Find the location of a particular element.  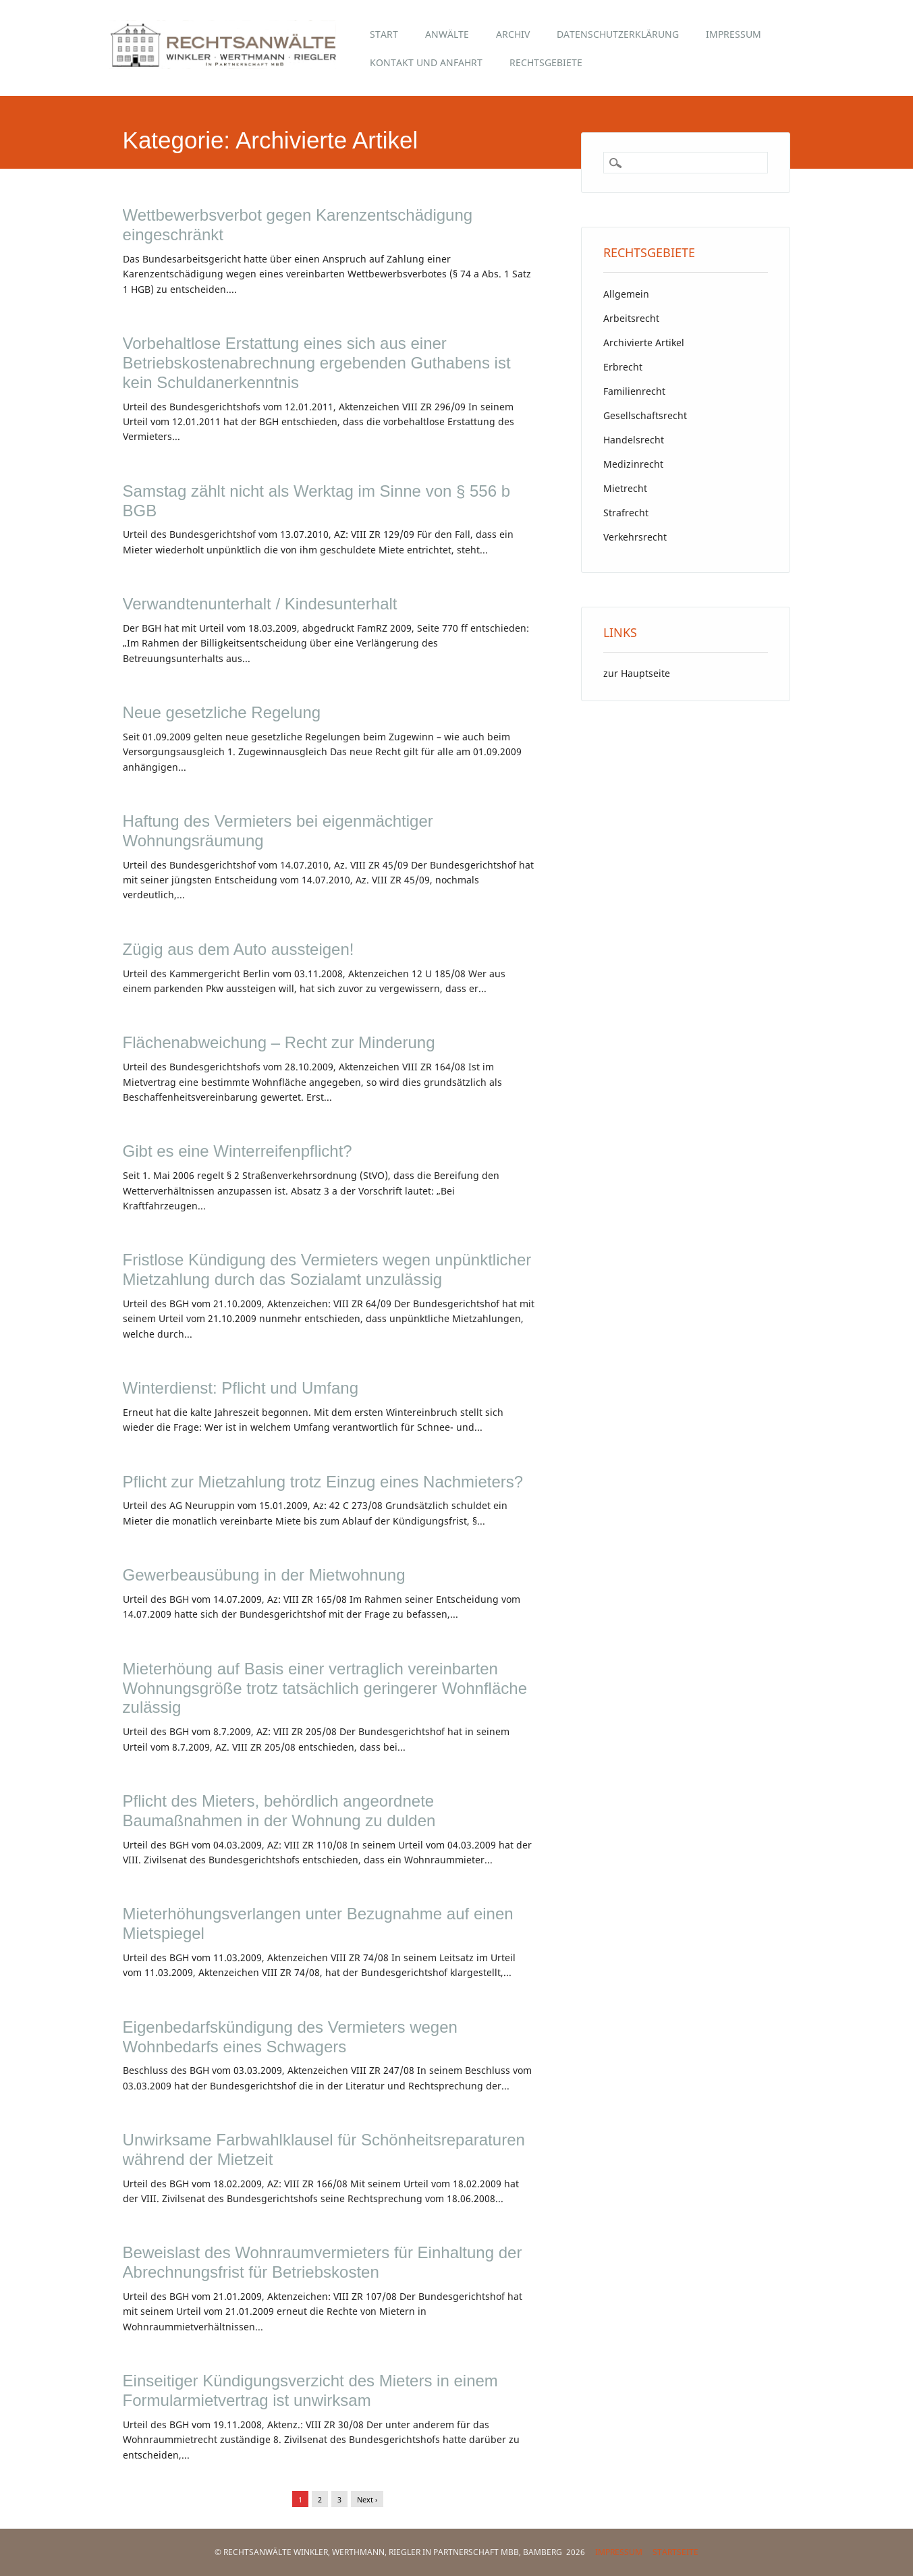

Familienrecht is located at coordinates (634, 391).